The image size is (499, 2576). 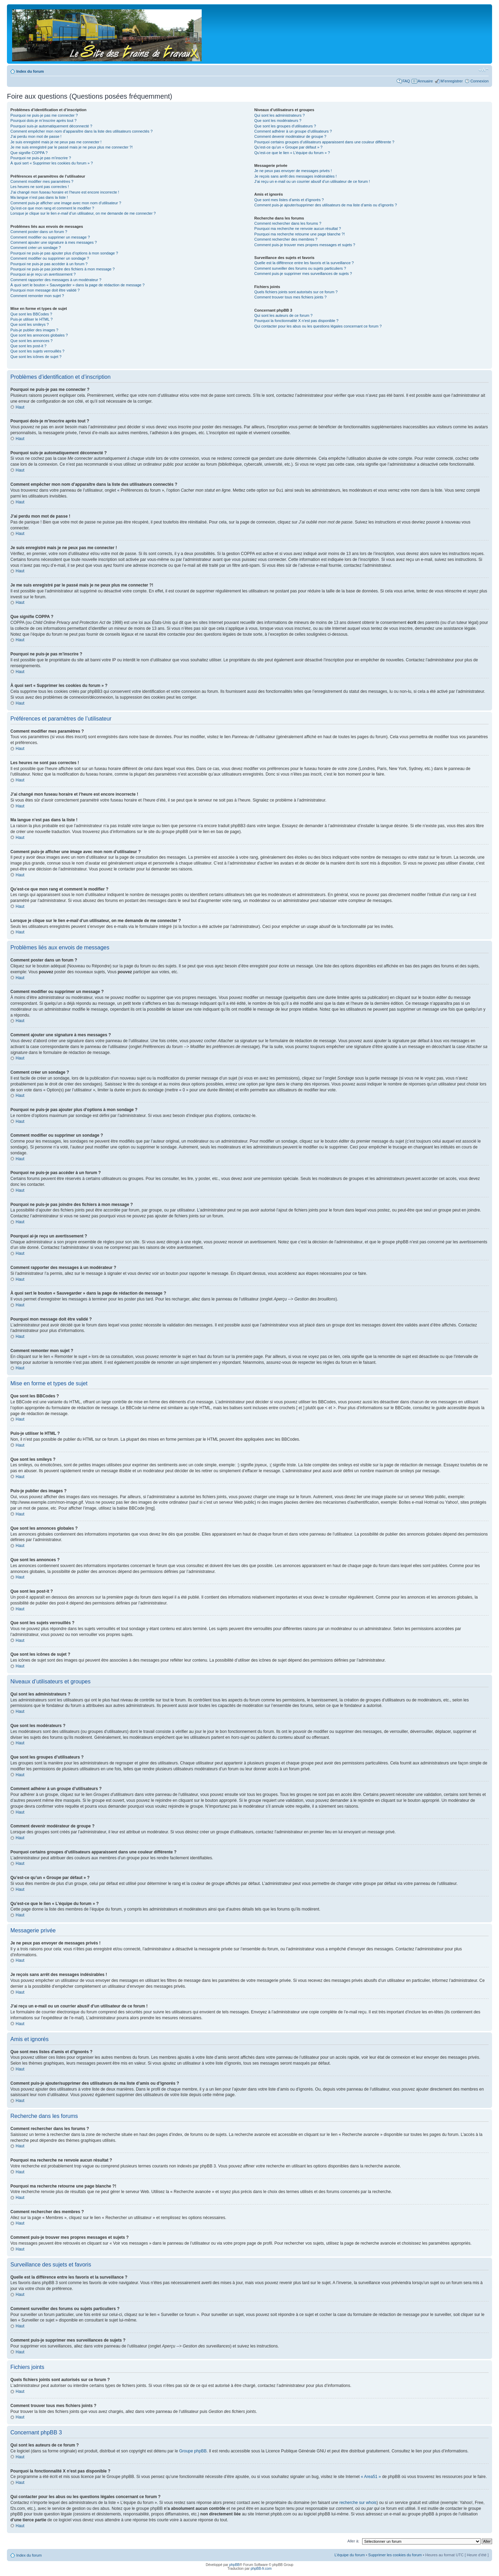 I want to click on Puis-je publier des images ?, so click(x=34, y=330).